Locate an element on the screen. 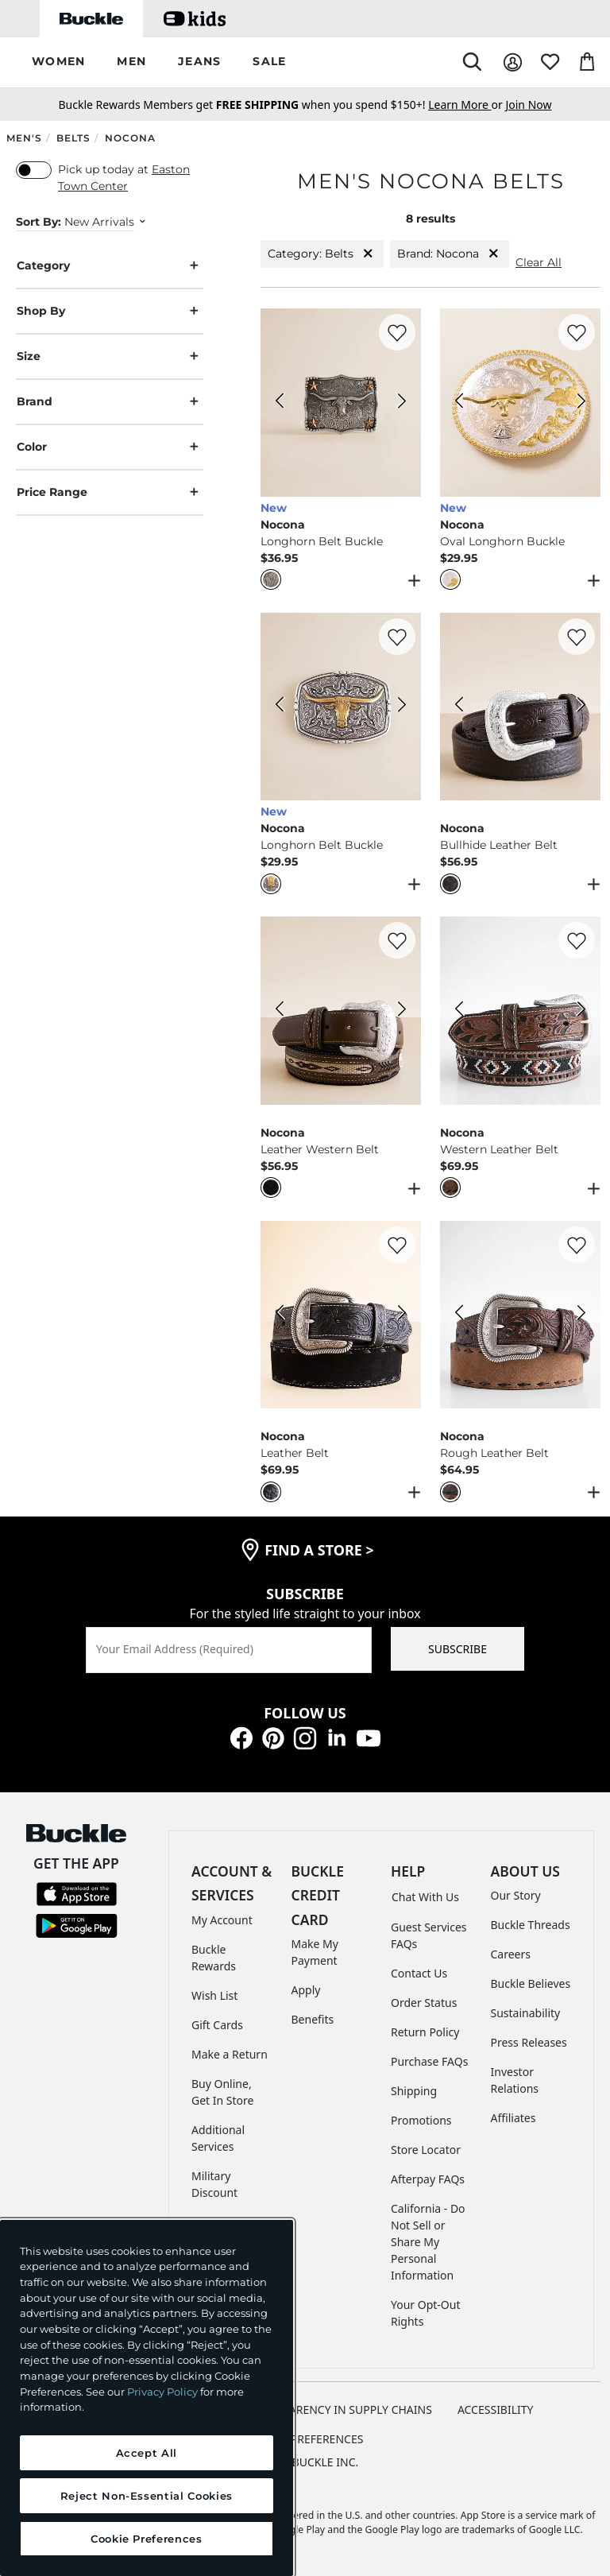 This screenshot has height=2576, width=610. find a store is located at coordinates (319, 1549).